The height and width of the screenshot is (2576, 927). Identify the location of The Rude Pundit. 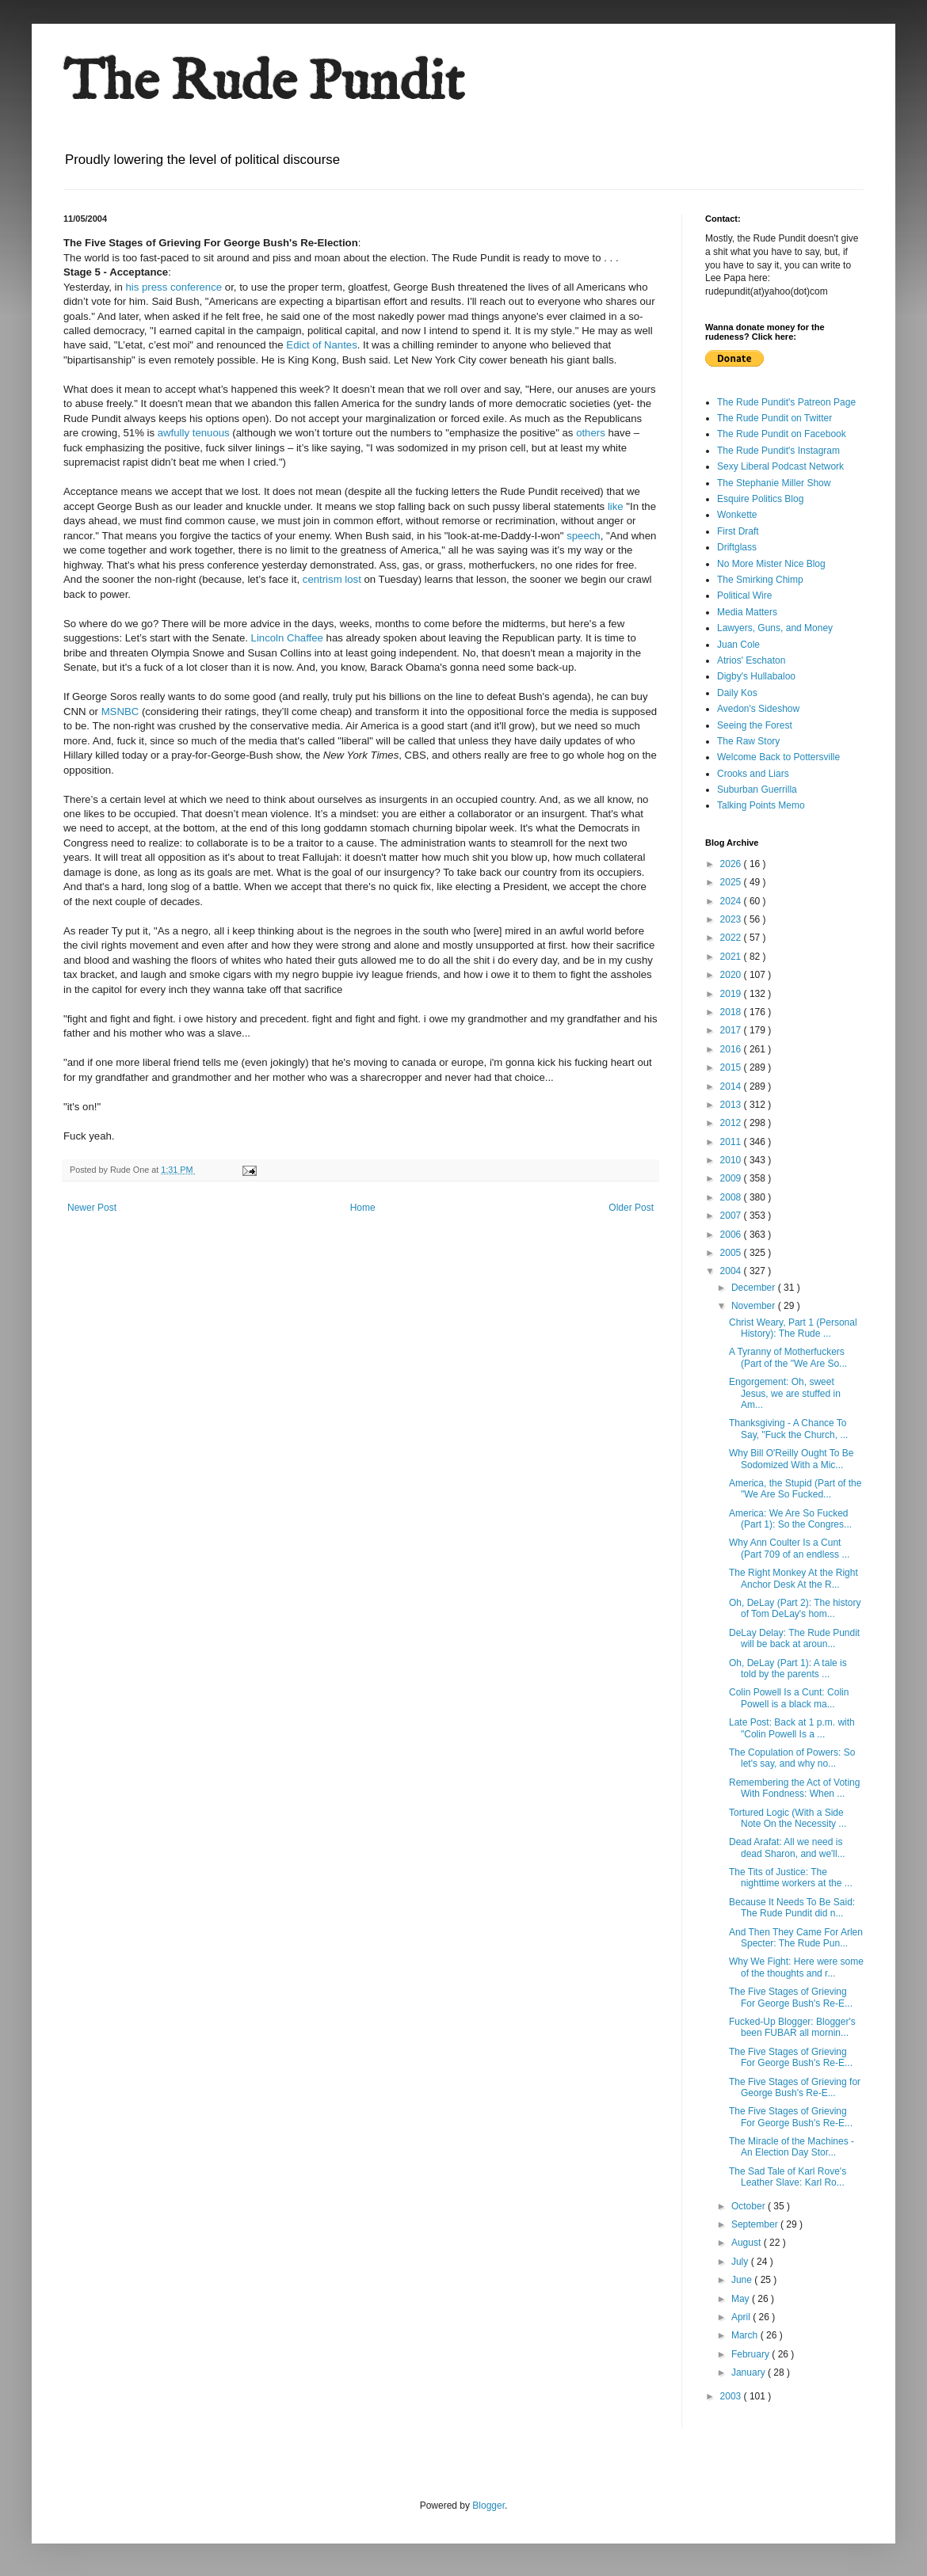
(263, 84).